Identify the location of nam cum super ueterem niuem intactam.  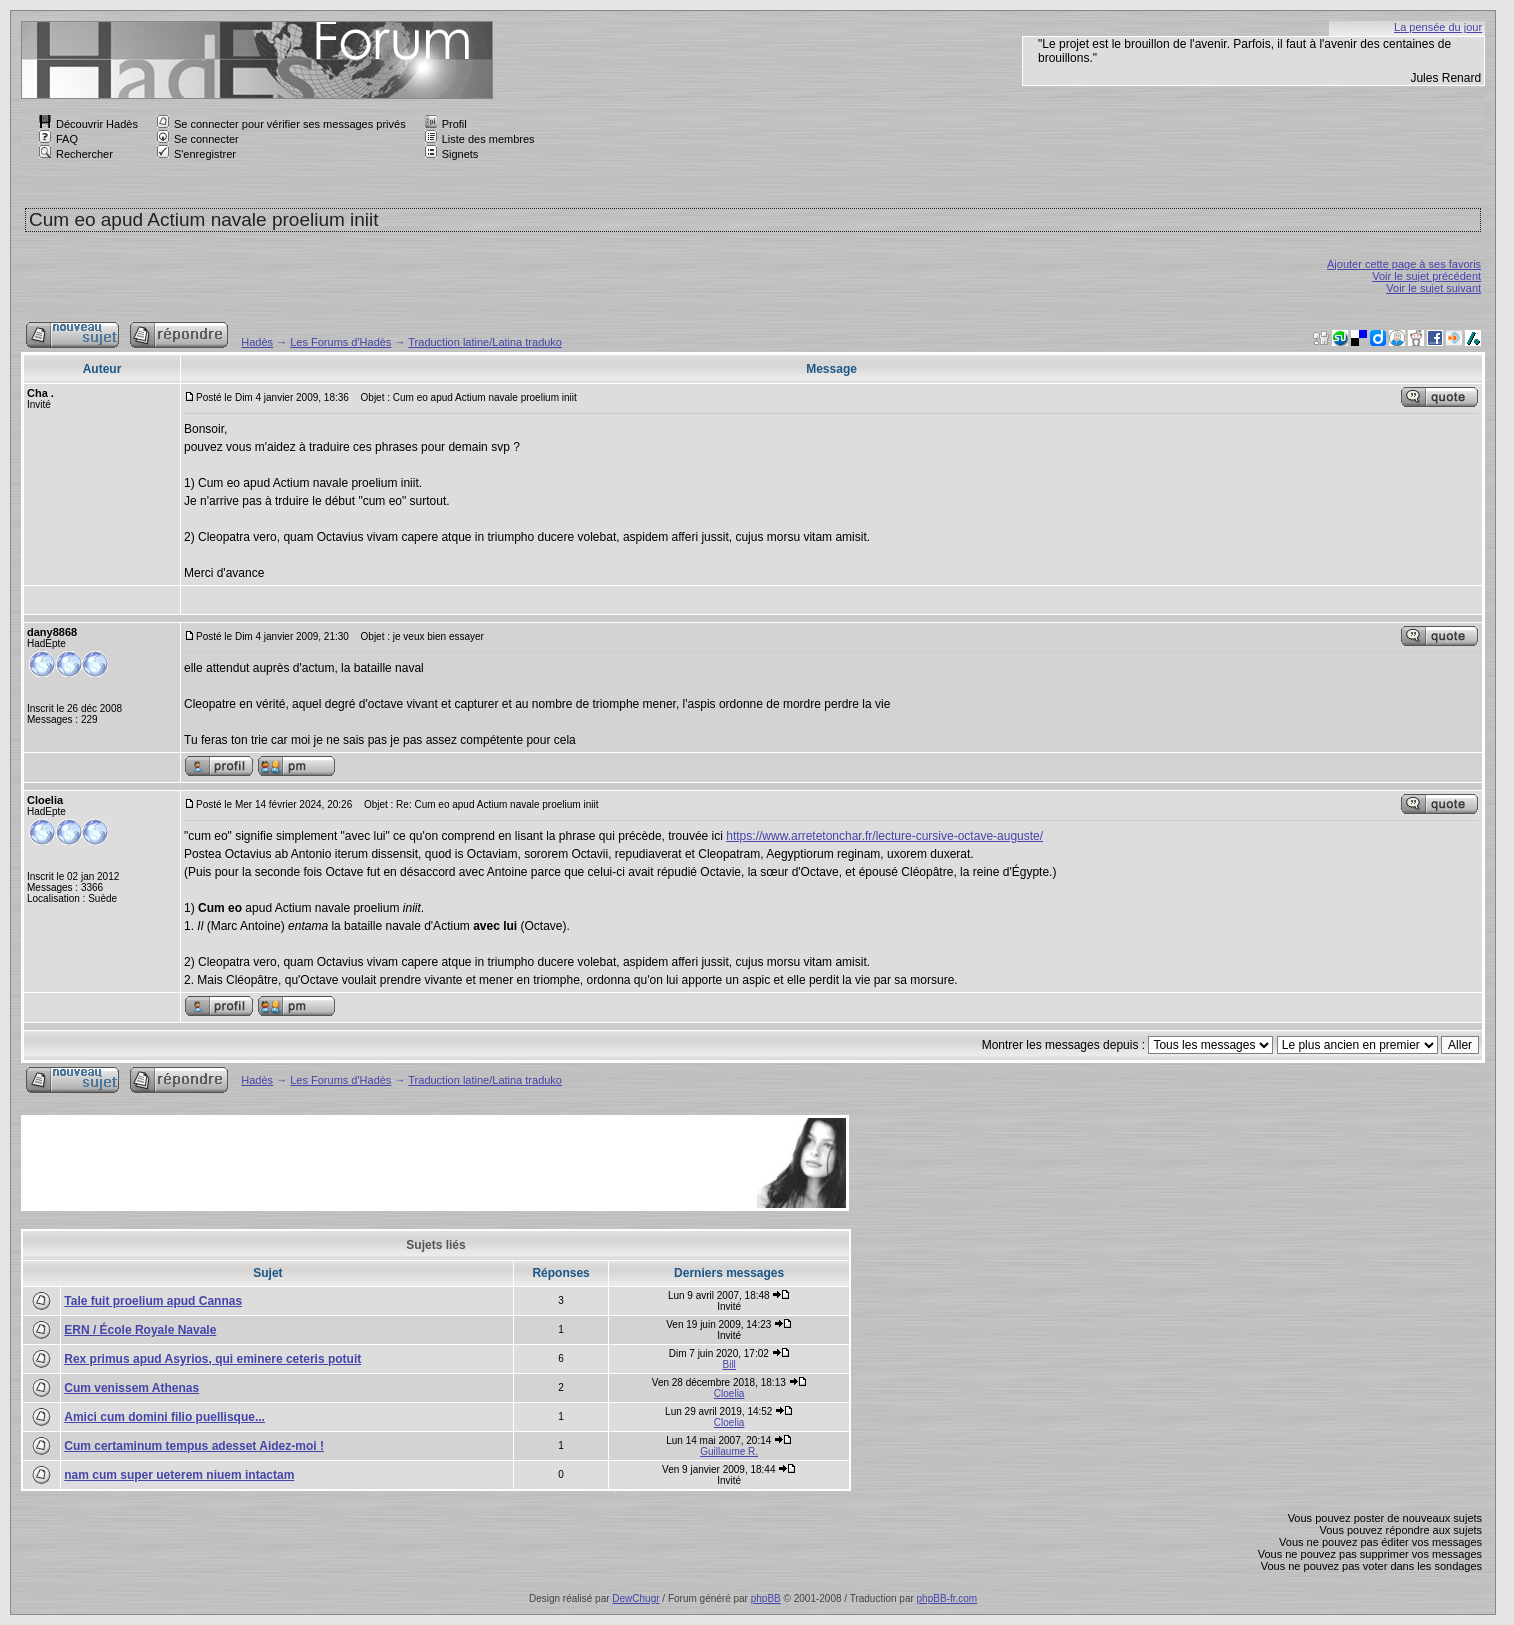
(179, 1475).